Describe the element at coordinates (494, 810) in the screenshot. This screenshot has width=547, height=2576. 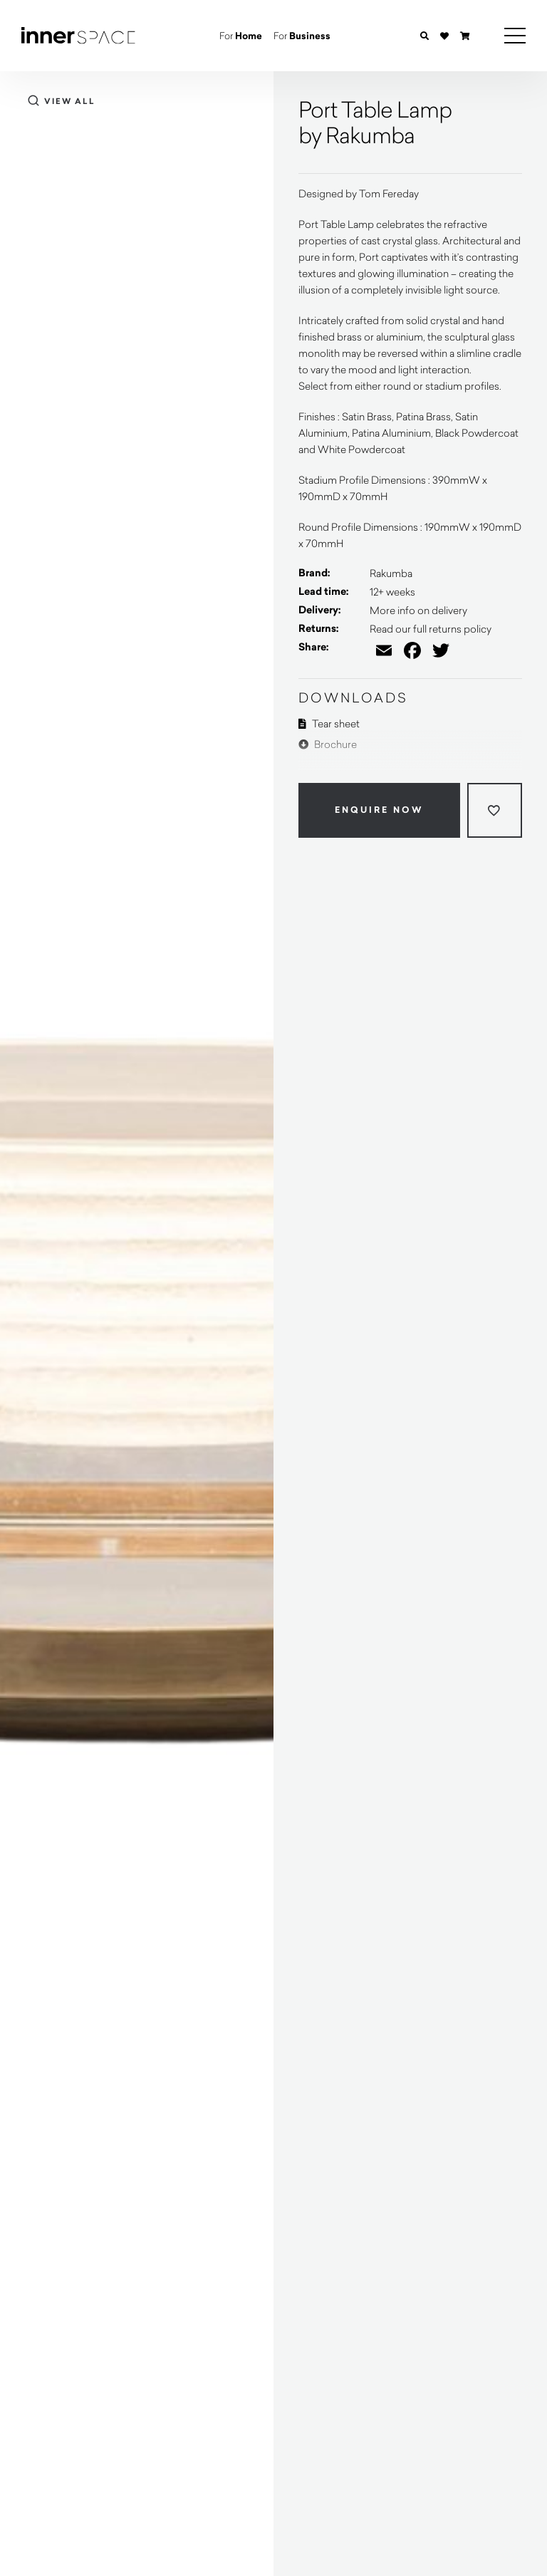
I see `[Add to wishlist]` at that location.